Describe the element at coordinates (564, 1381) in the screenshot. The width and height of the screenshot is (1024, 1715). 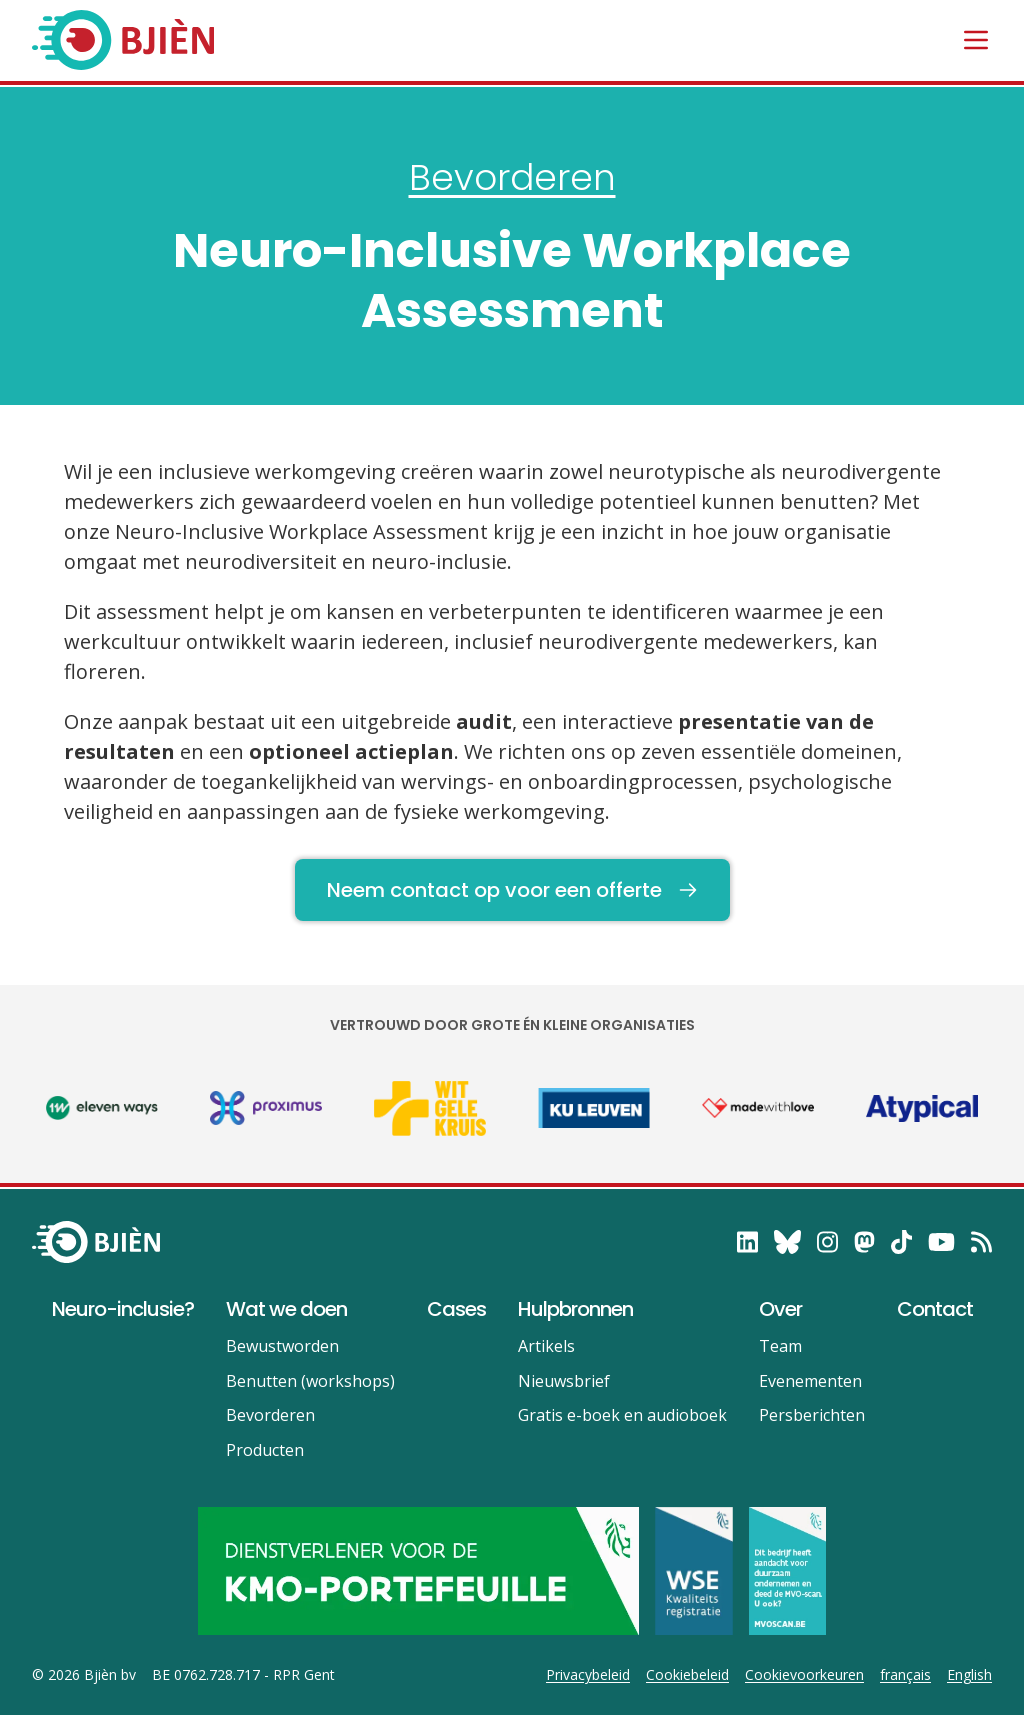
I see `Nieuwsbrief` at that location.